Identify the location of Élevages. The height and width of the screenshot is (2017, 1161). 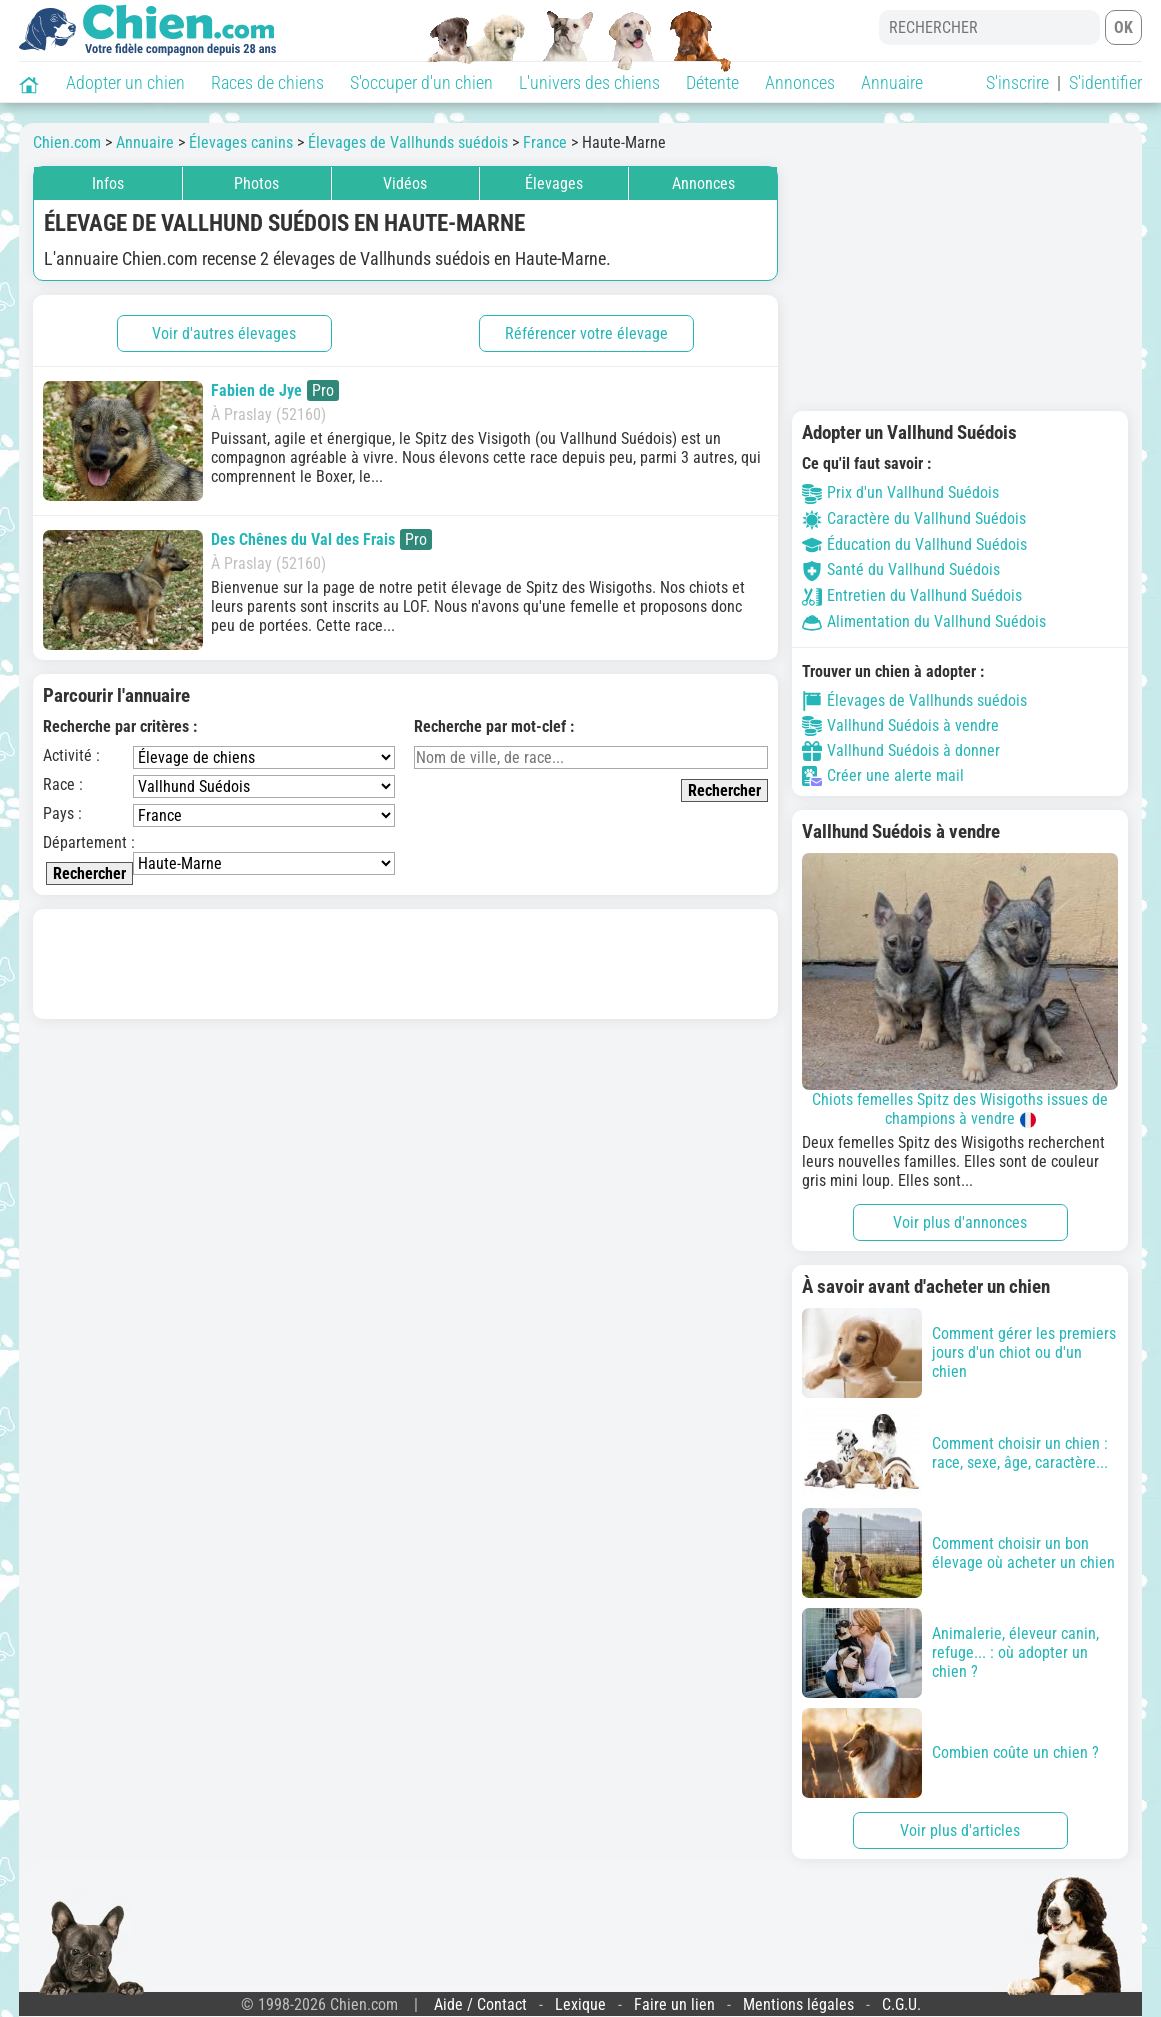
(554, 183).